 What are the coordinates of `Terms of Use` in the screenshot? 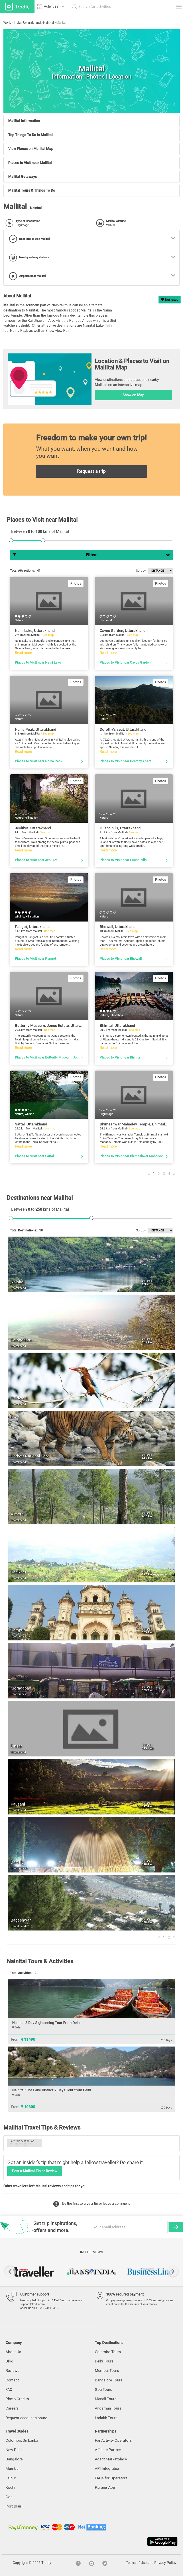 It's located at (136, 2563).